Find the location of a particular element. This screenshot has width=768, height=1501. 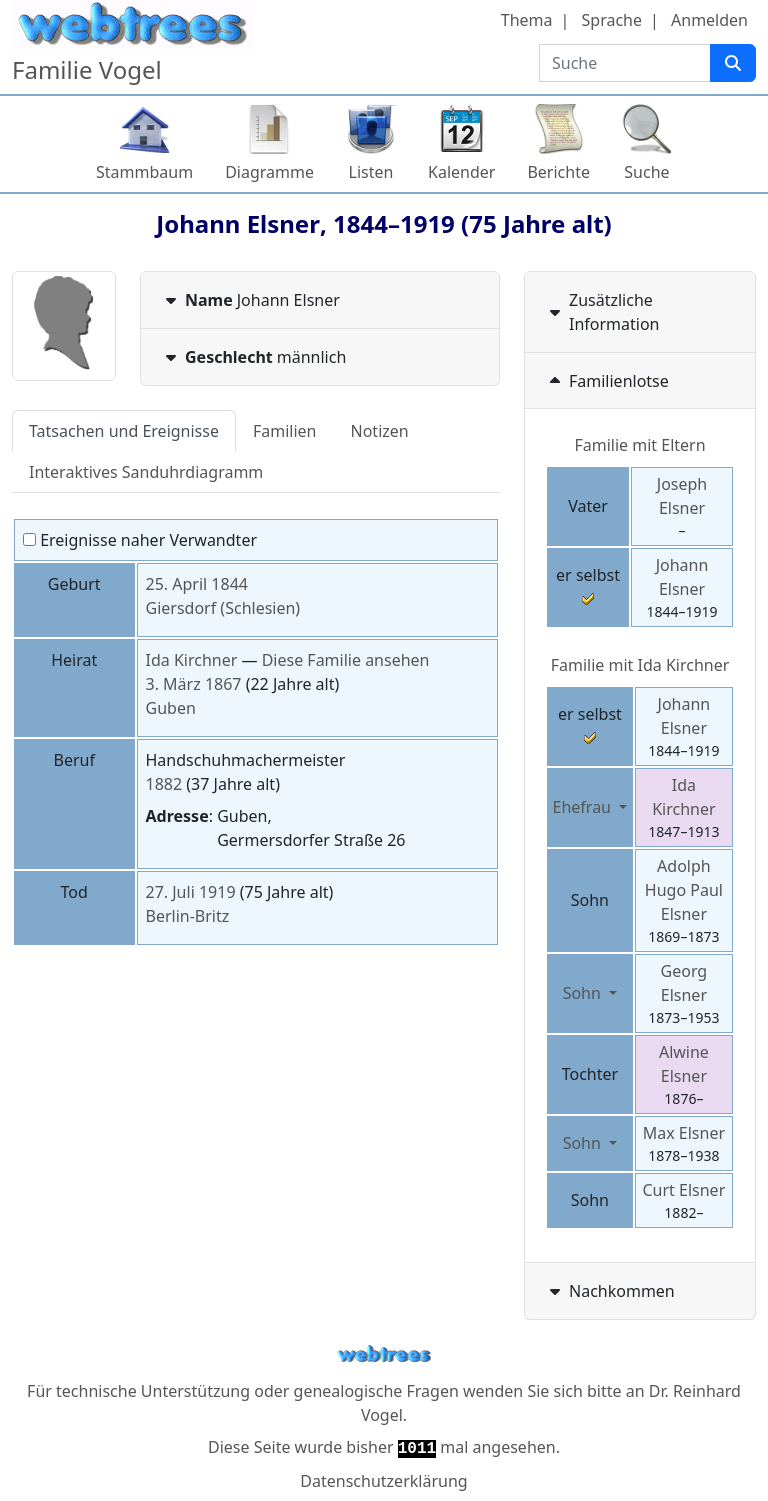

webtrees is located at coordinates (384, 1354).